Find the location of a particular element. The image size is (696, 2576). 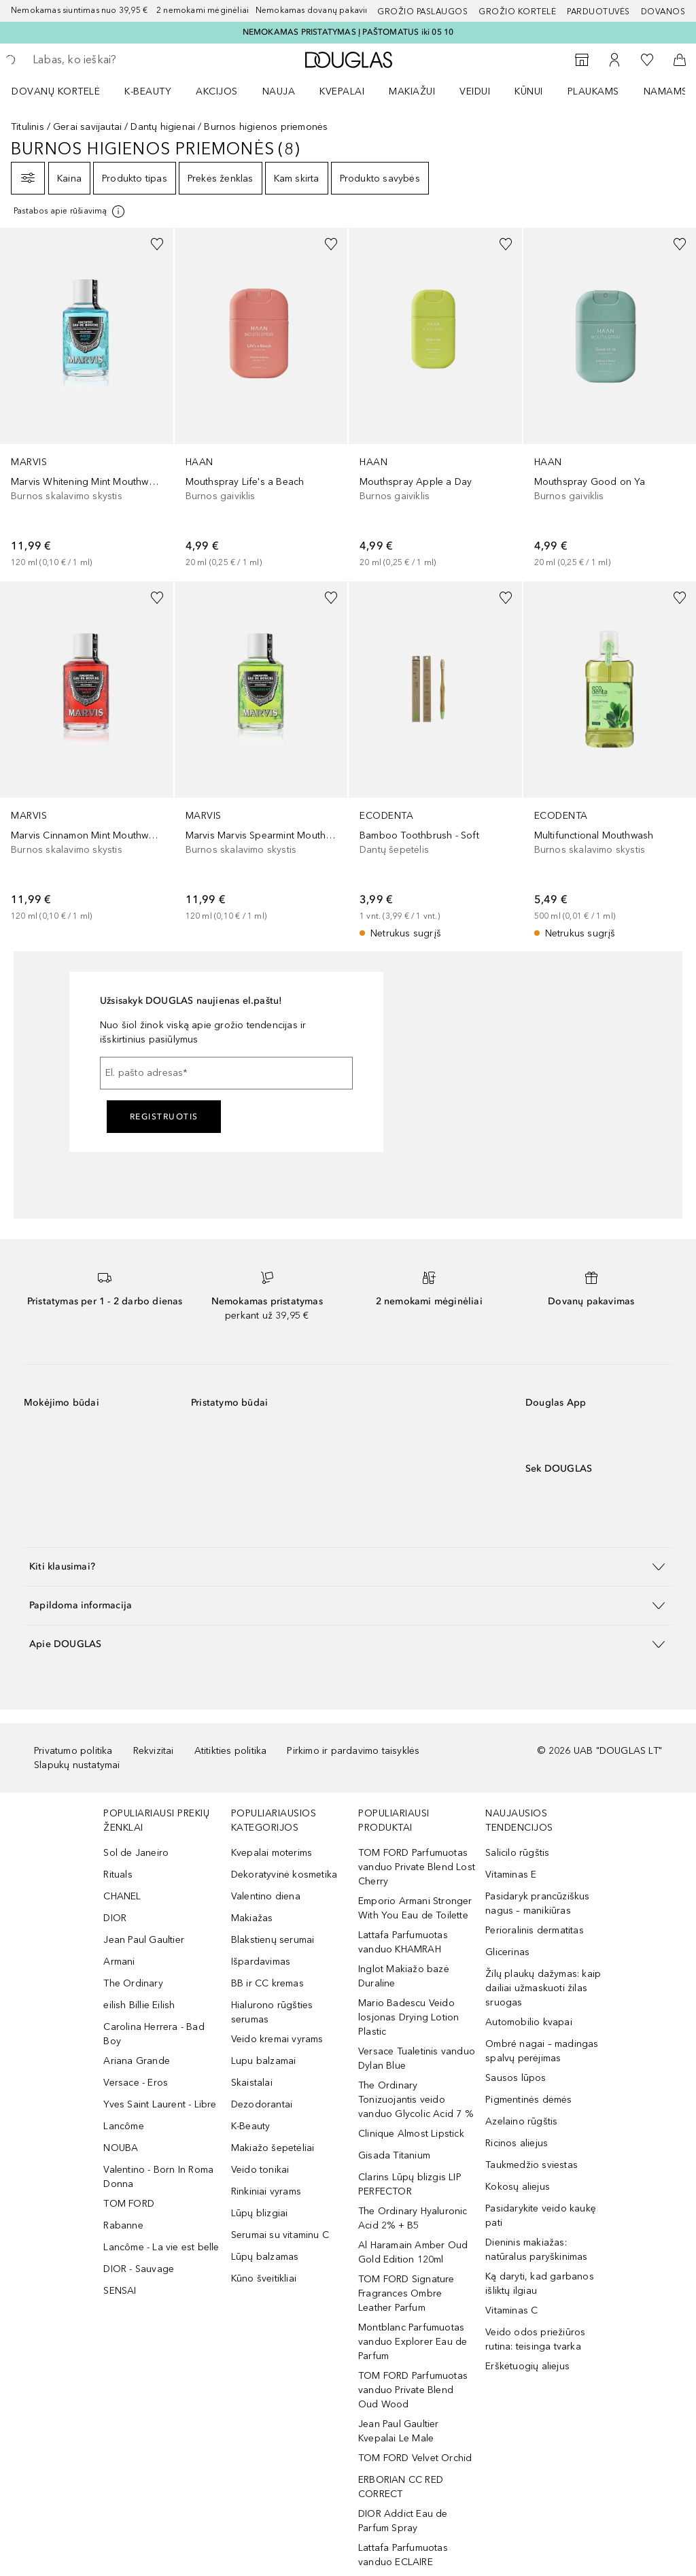

MAKIAŽUI is located at coordinates (412, 91).